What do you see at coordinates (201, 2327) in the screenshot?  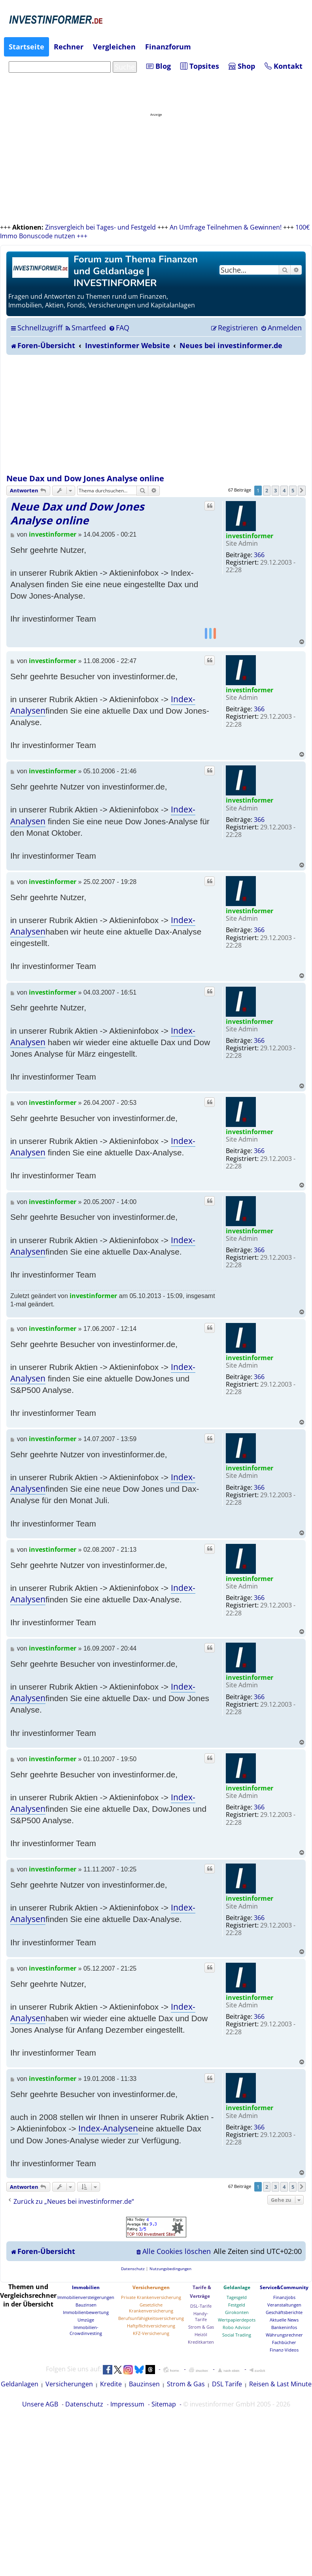 I see `Strom & Gas` at bounding box center [201, 2327].